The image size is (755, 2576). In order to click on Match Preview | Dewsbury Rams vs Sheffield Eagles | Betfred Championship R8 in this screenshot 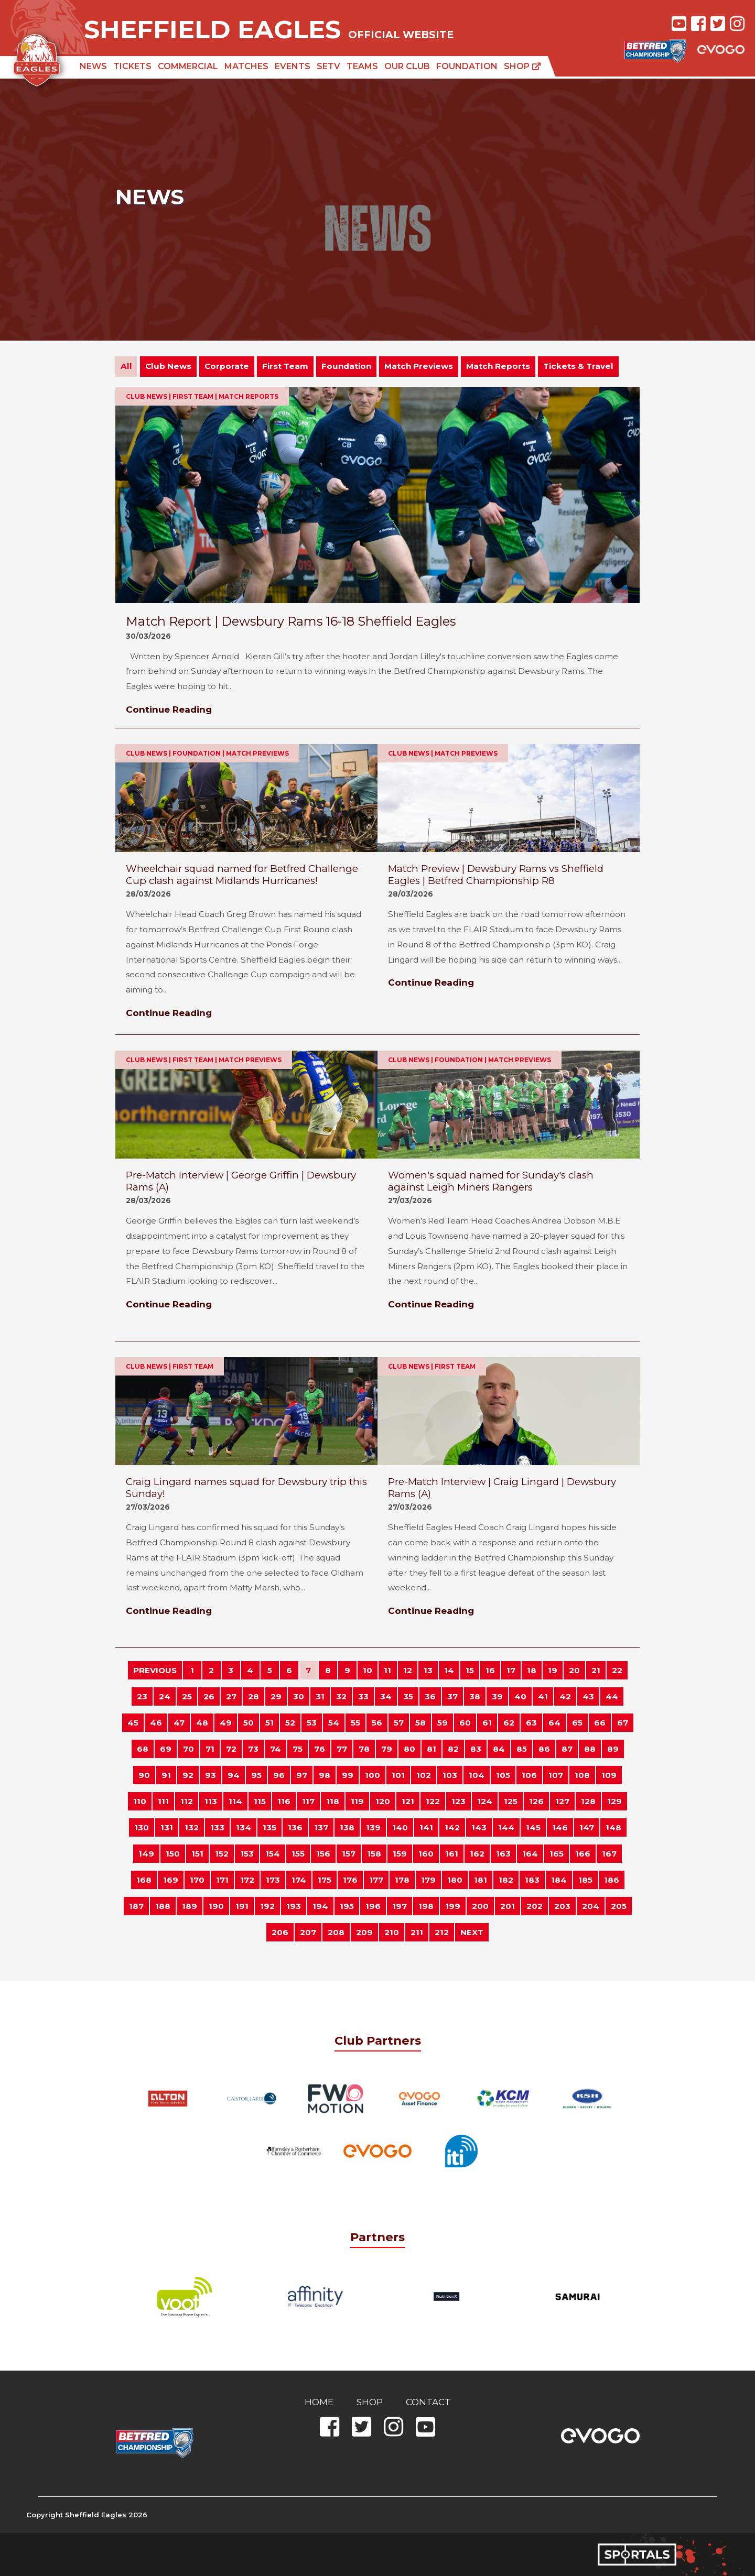, I will do `click(495, 875)`.